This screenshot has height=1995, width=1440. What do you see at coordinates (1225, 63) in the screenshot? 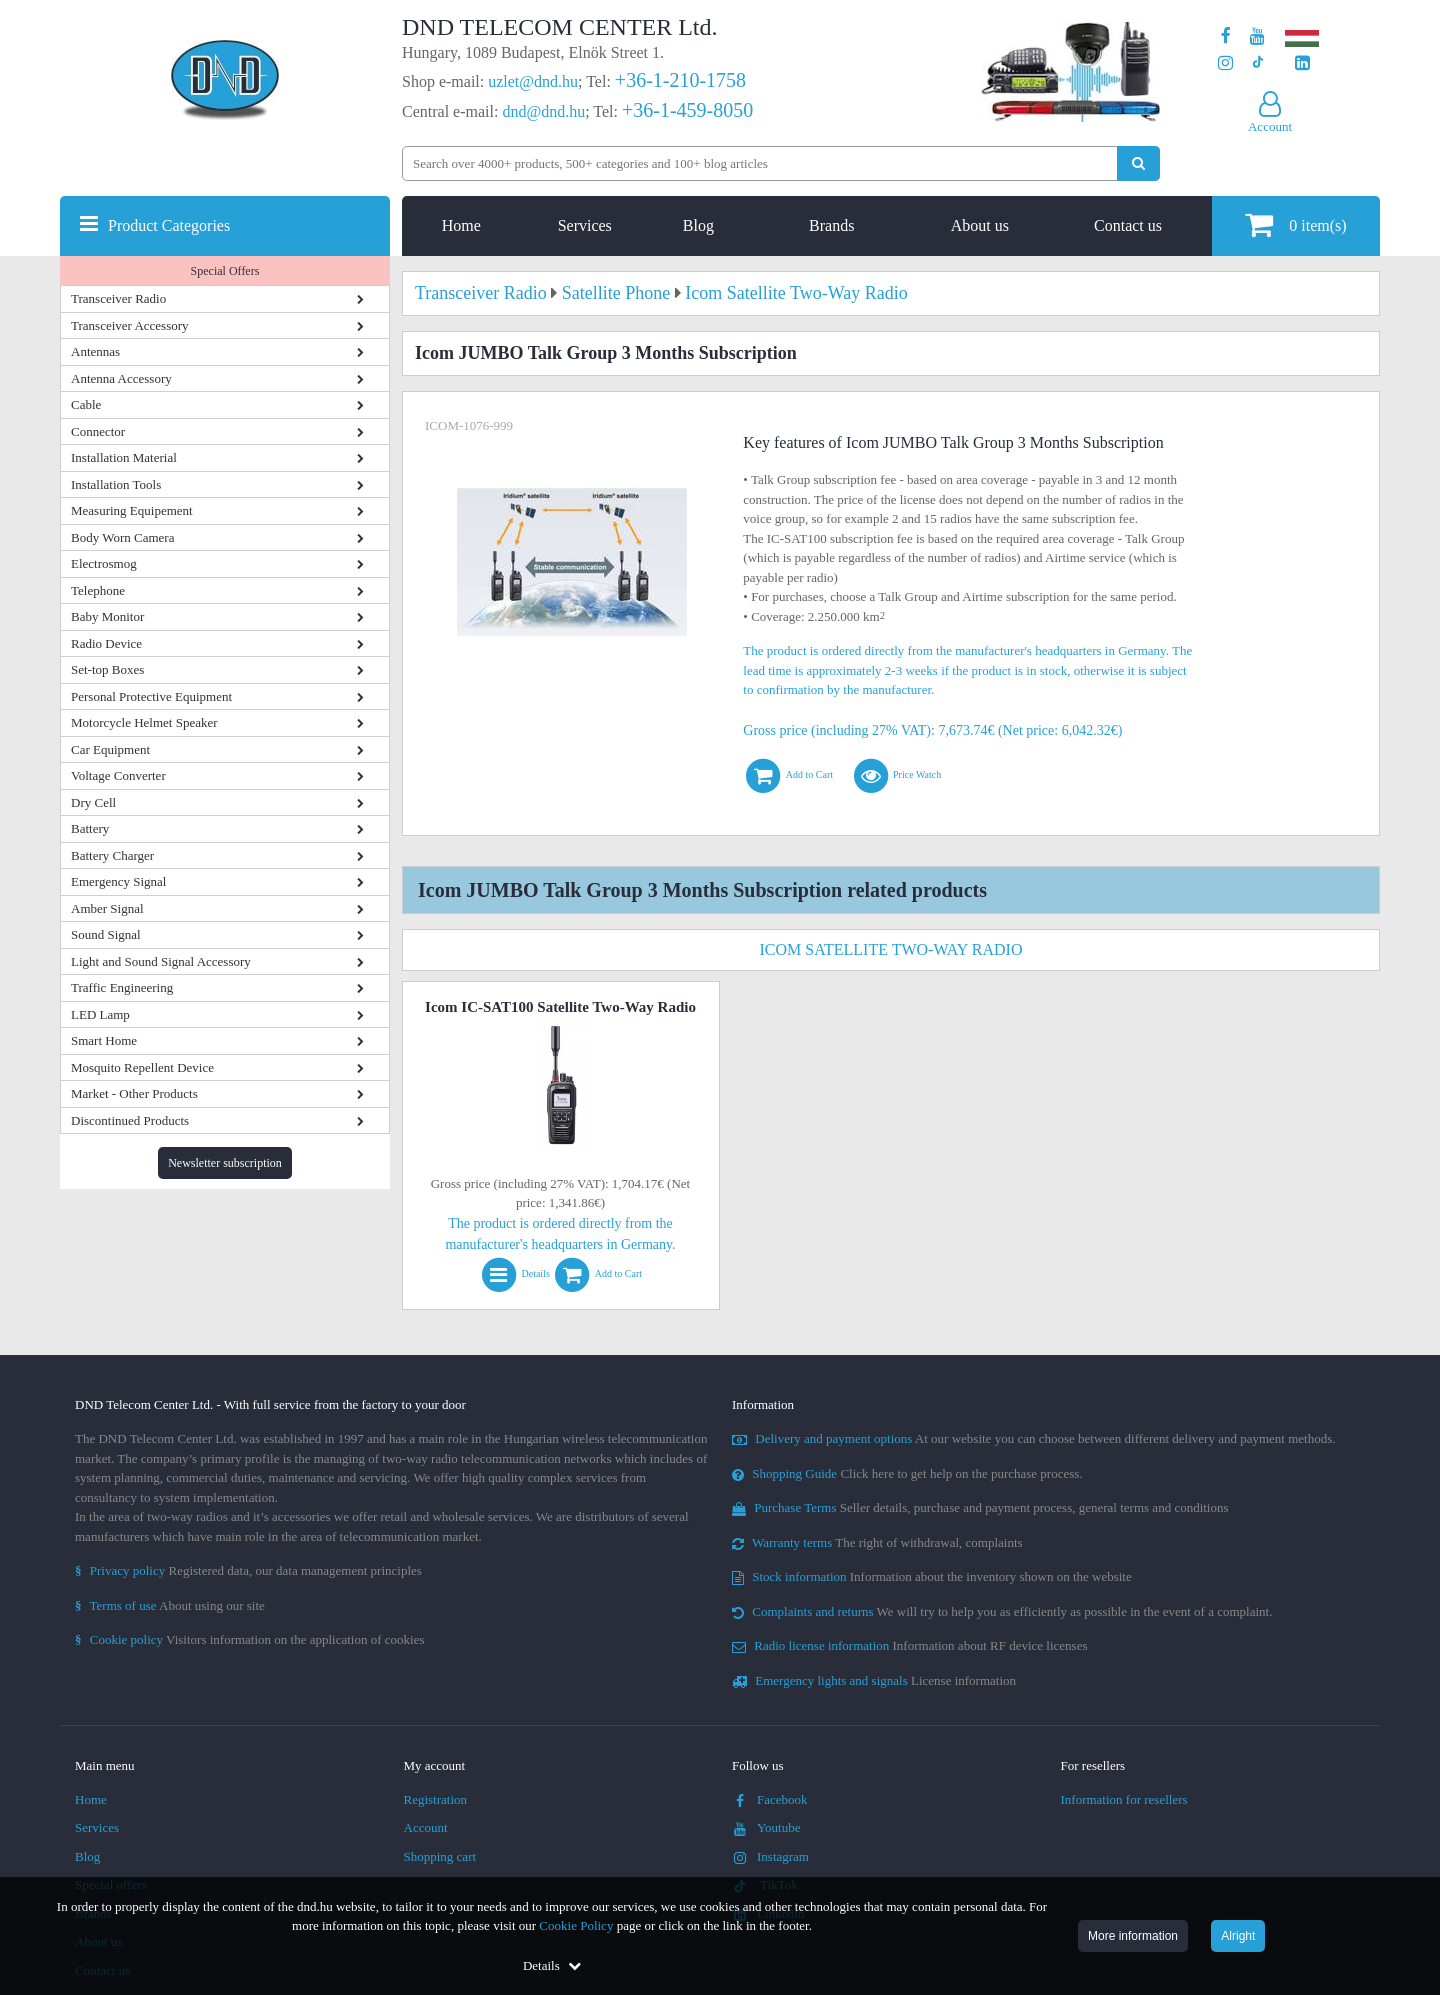
I see `[Our profile on Instagram]` at bounding box center [1225, 63].